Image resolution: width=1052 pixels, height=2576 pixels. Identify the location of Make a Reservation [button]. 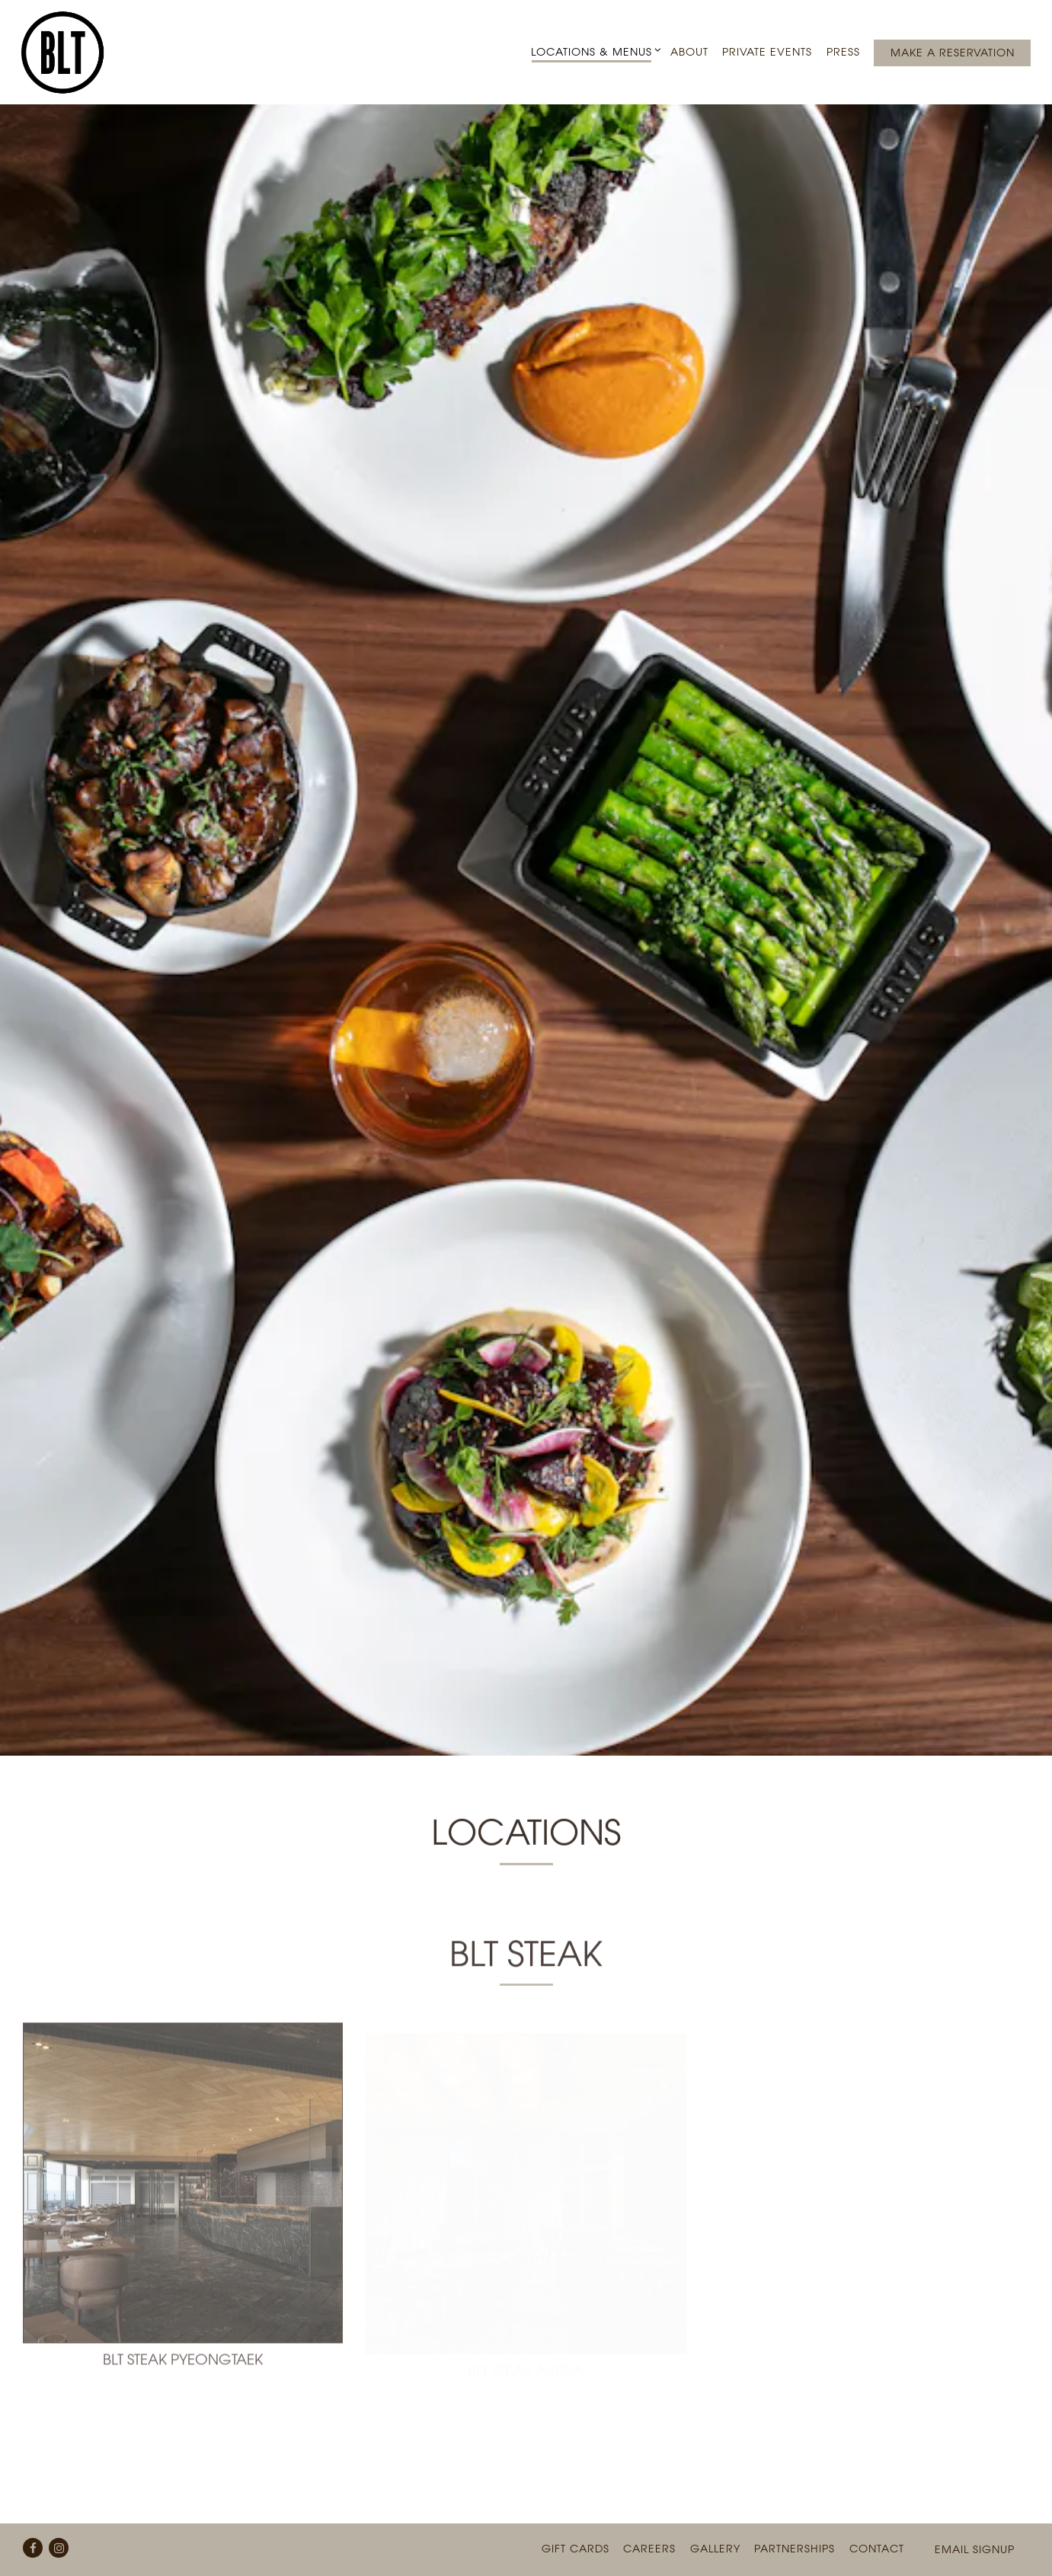
(953, 52).